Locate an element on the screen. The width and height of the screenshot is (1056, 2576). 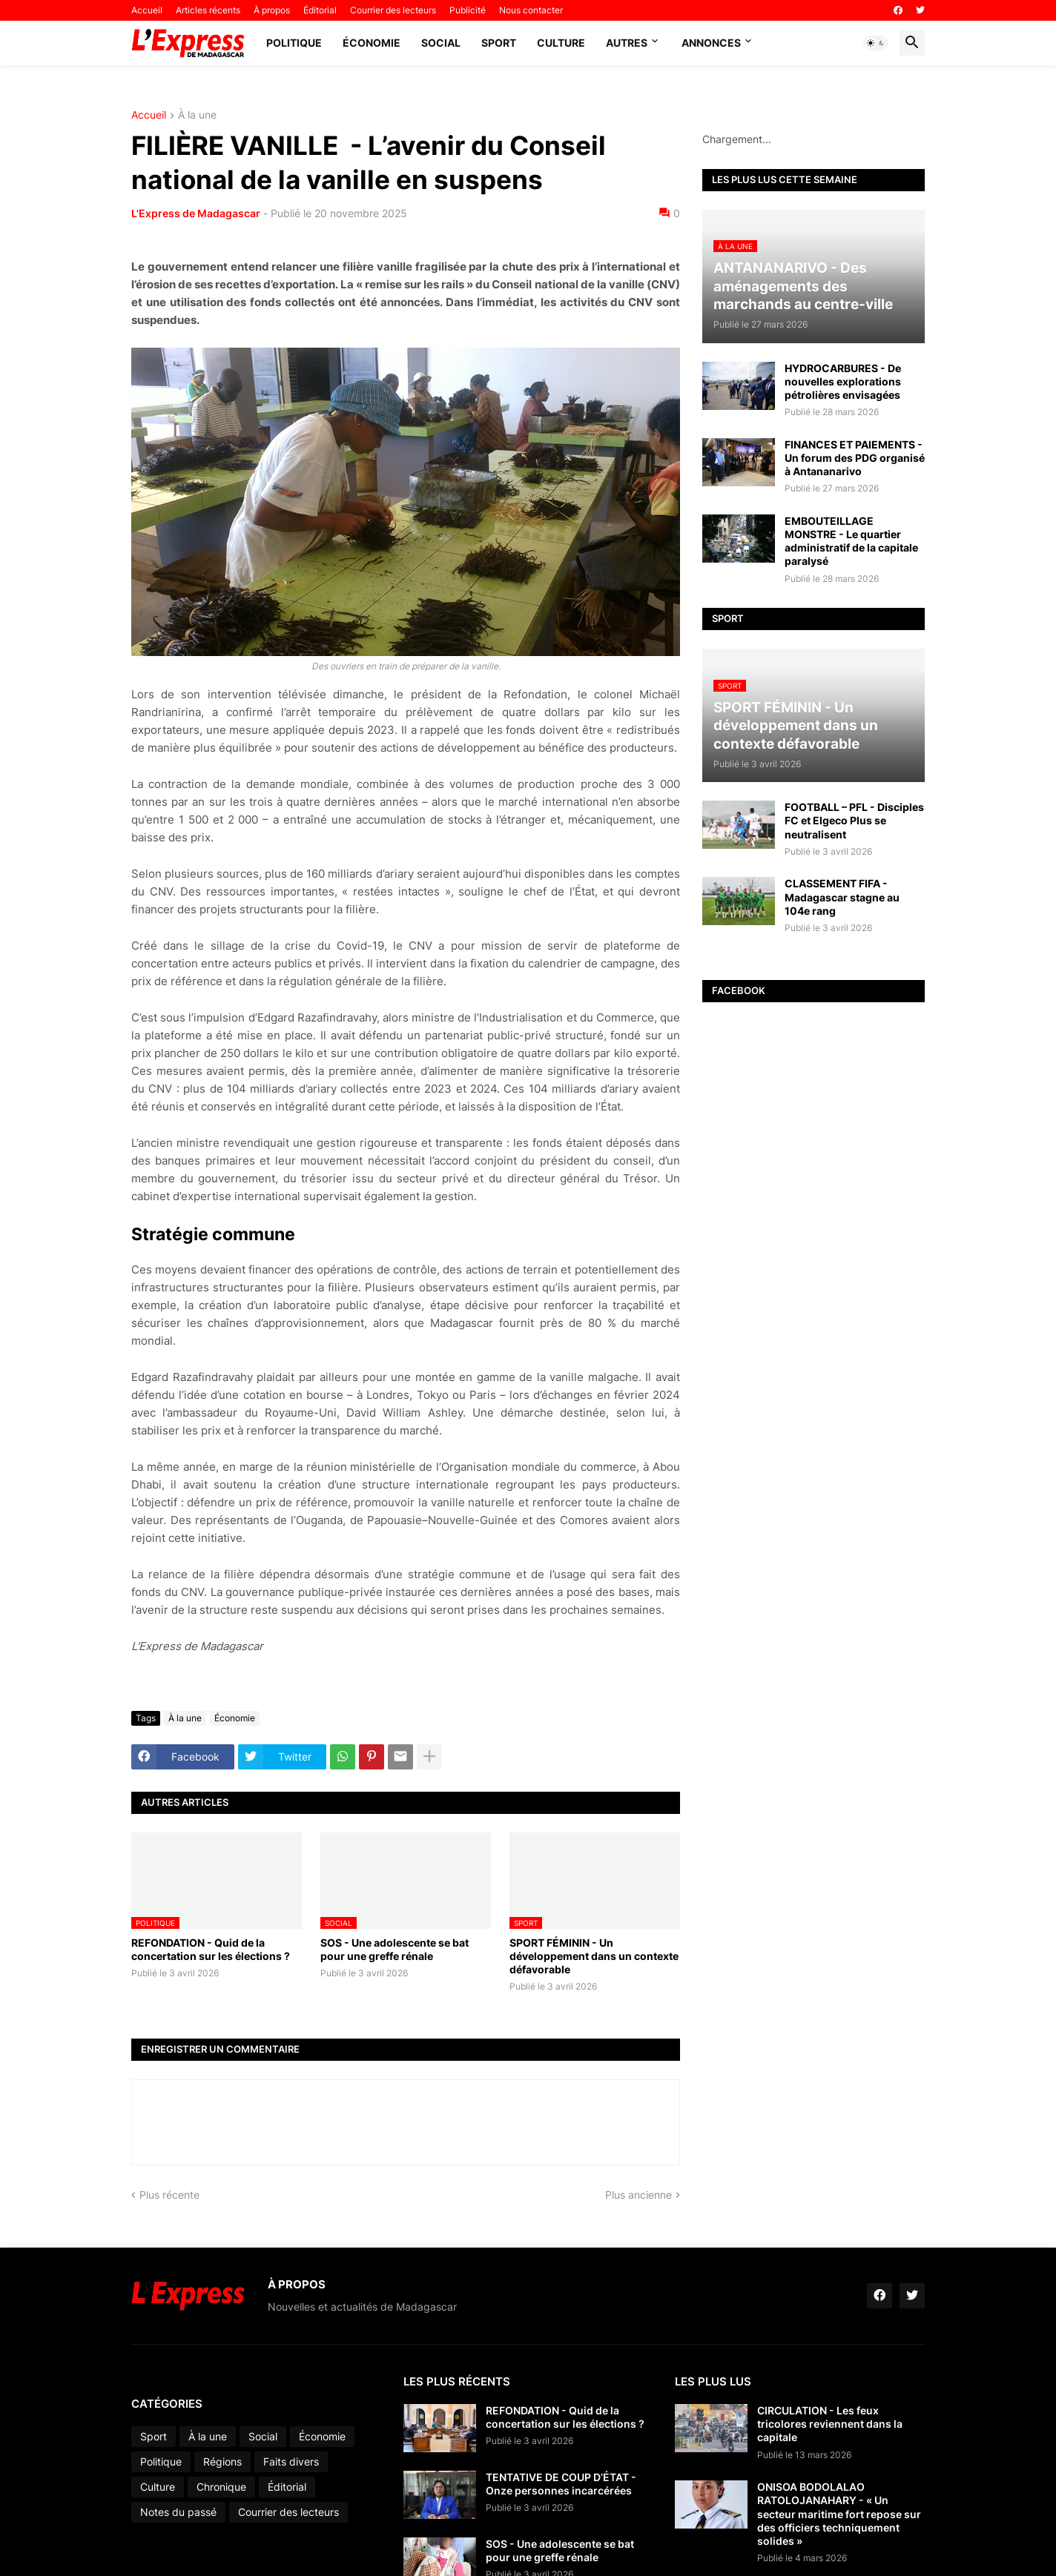
FINANCES ET PAIEMENTS - Un forum des PDG organisé à Antananarivo is located at coordinates (855, 457).